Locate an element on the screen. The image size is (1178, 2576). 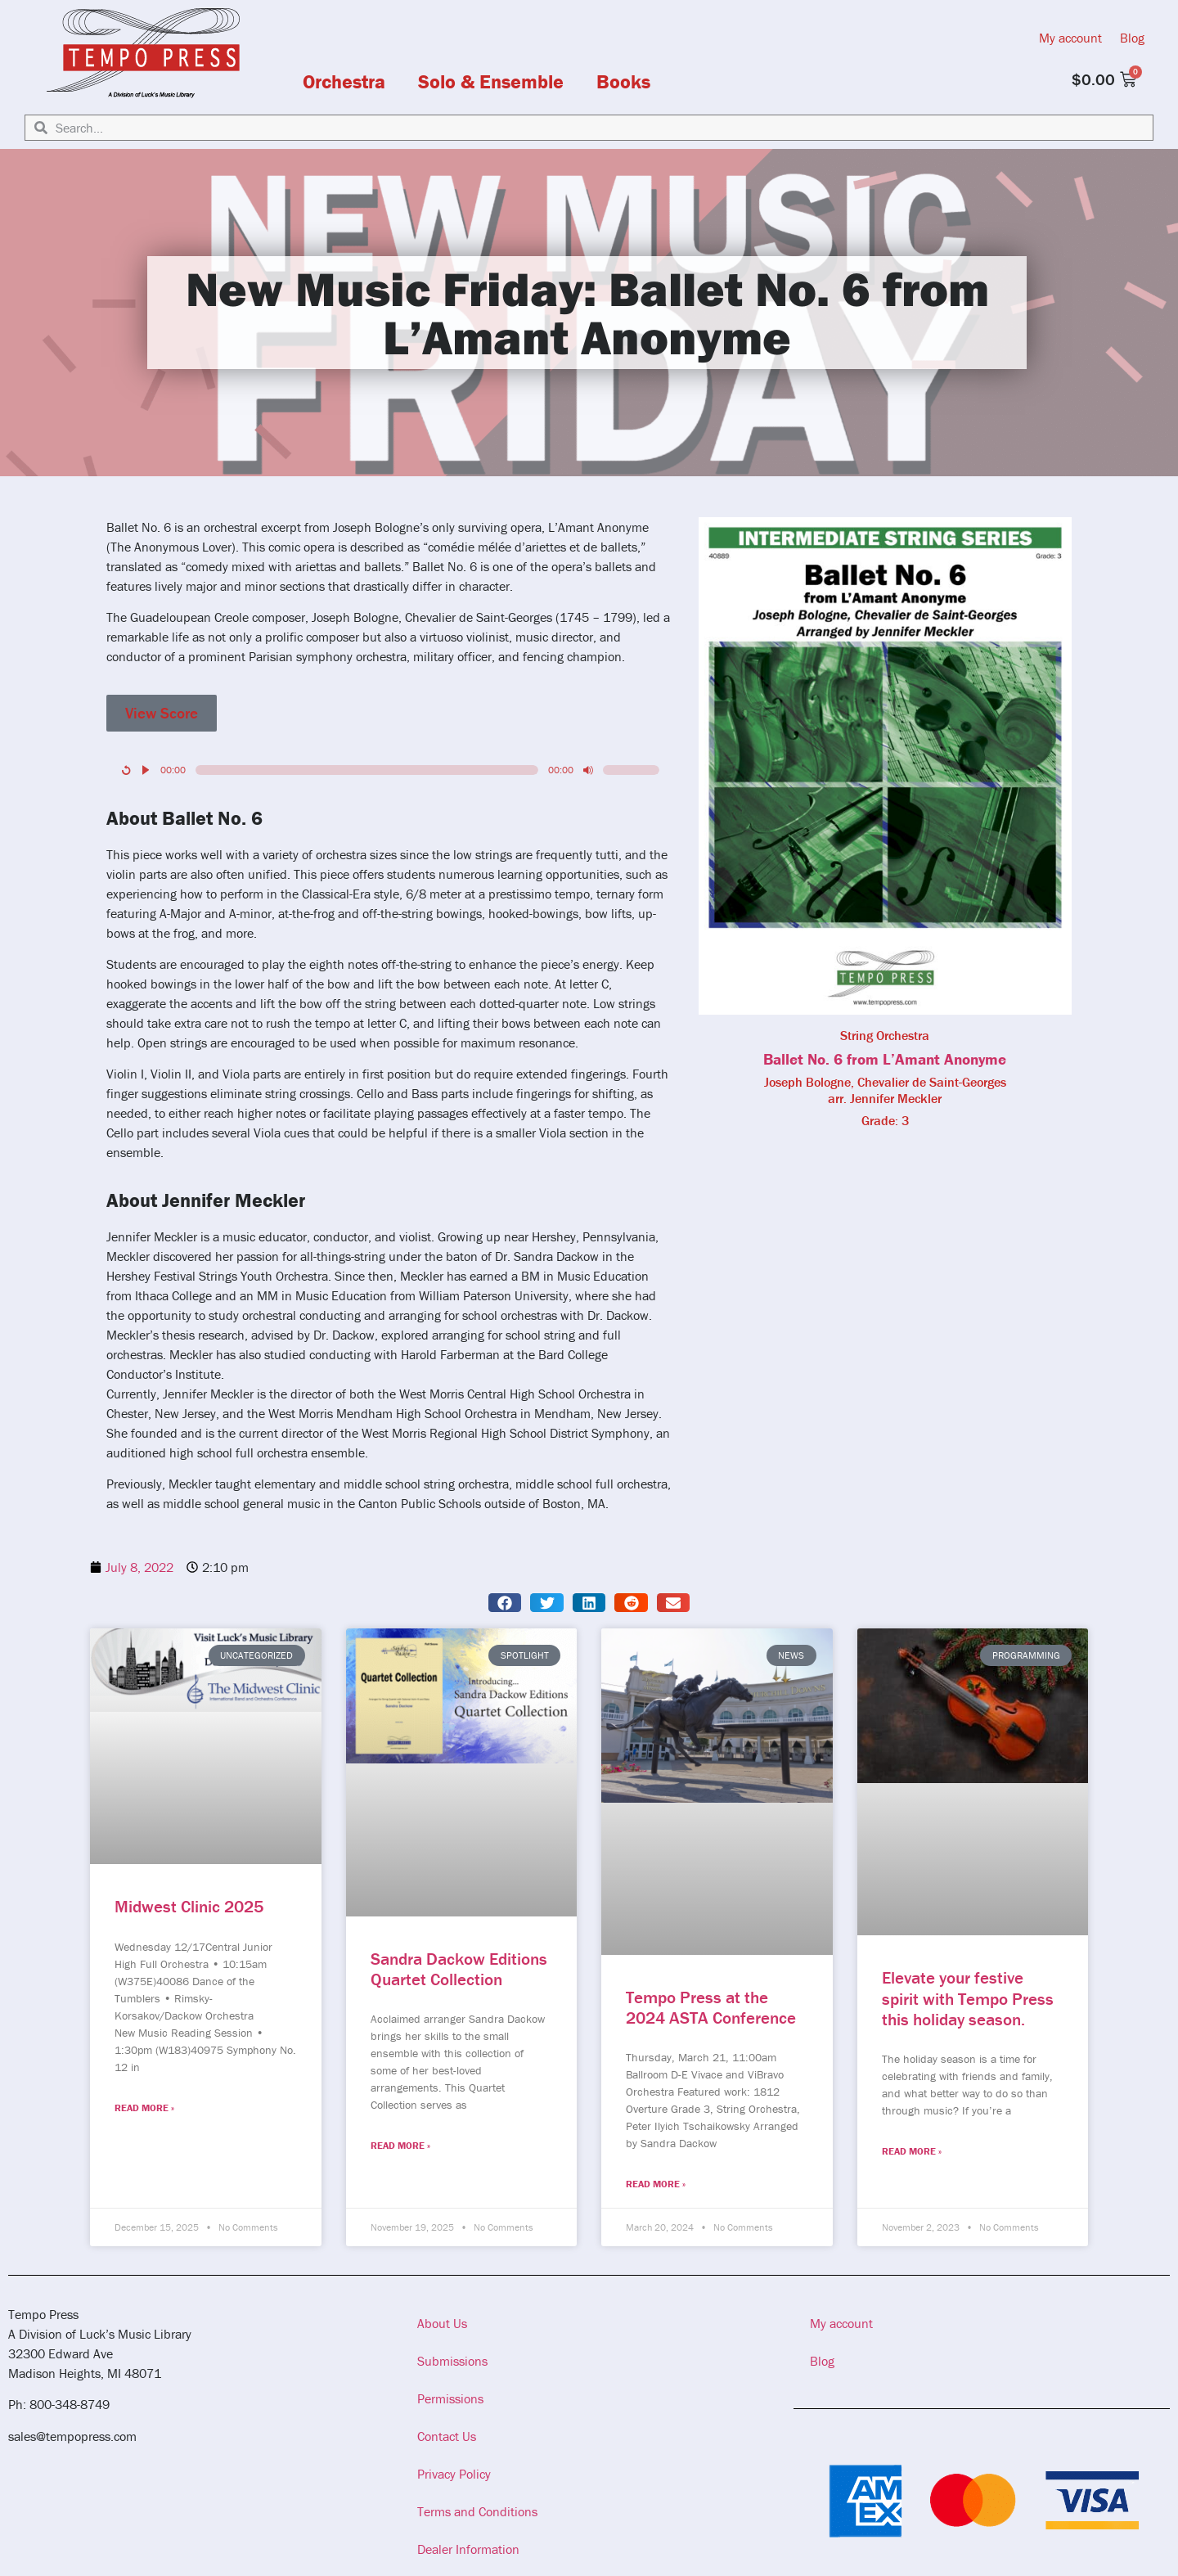
Dealer Information is located at coordinates (468, 2549).